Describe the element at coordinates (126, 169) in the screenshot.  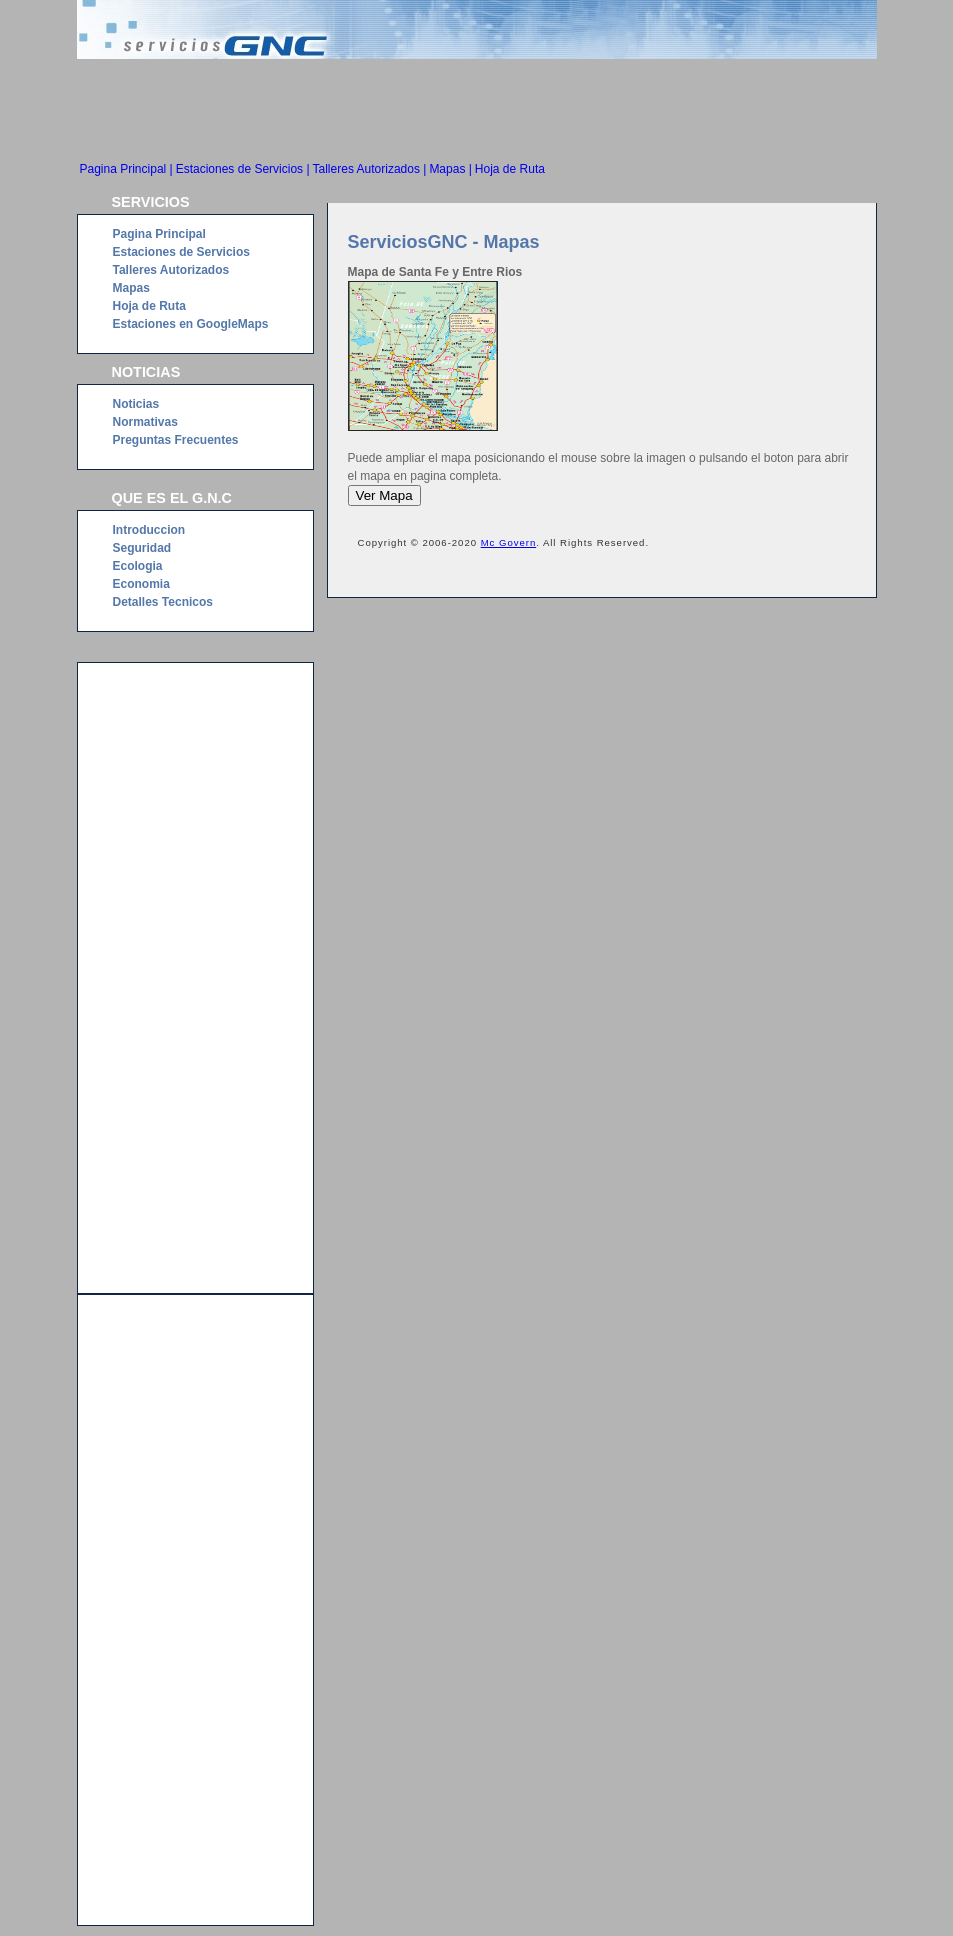
I see `Pagina Principal |` at that location.